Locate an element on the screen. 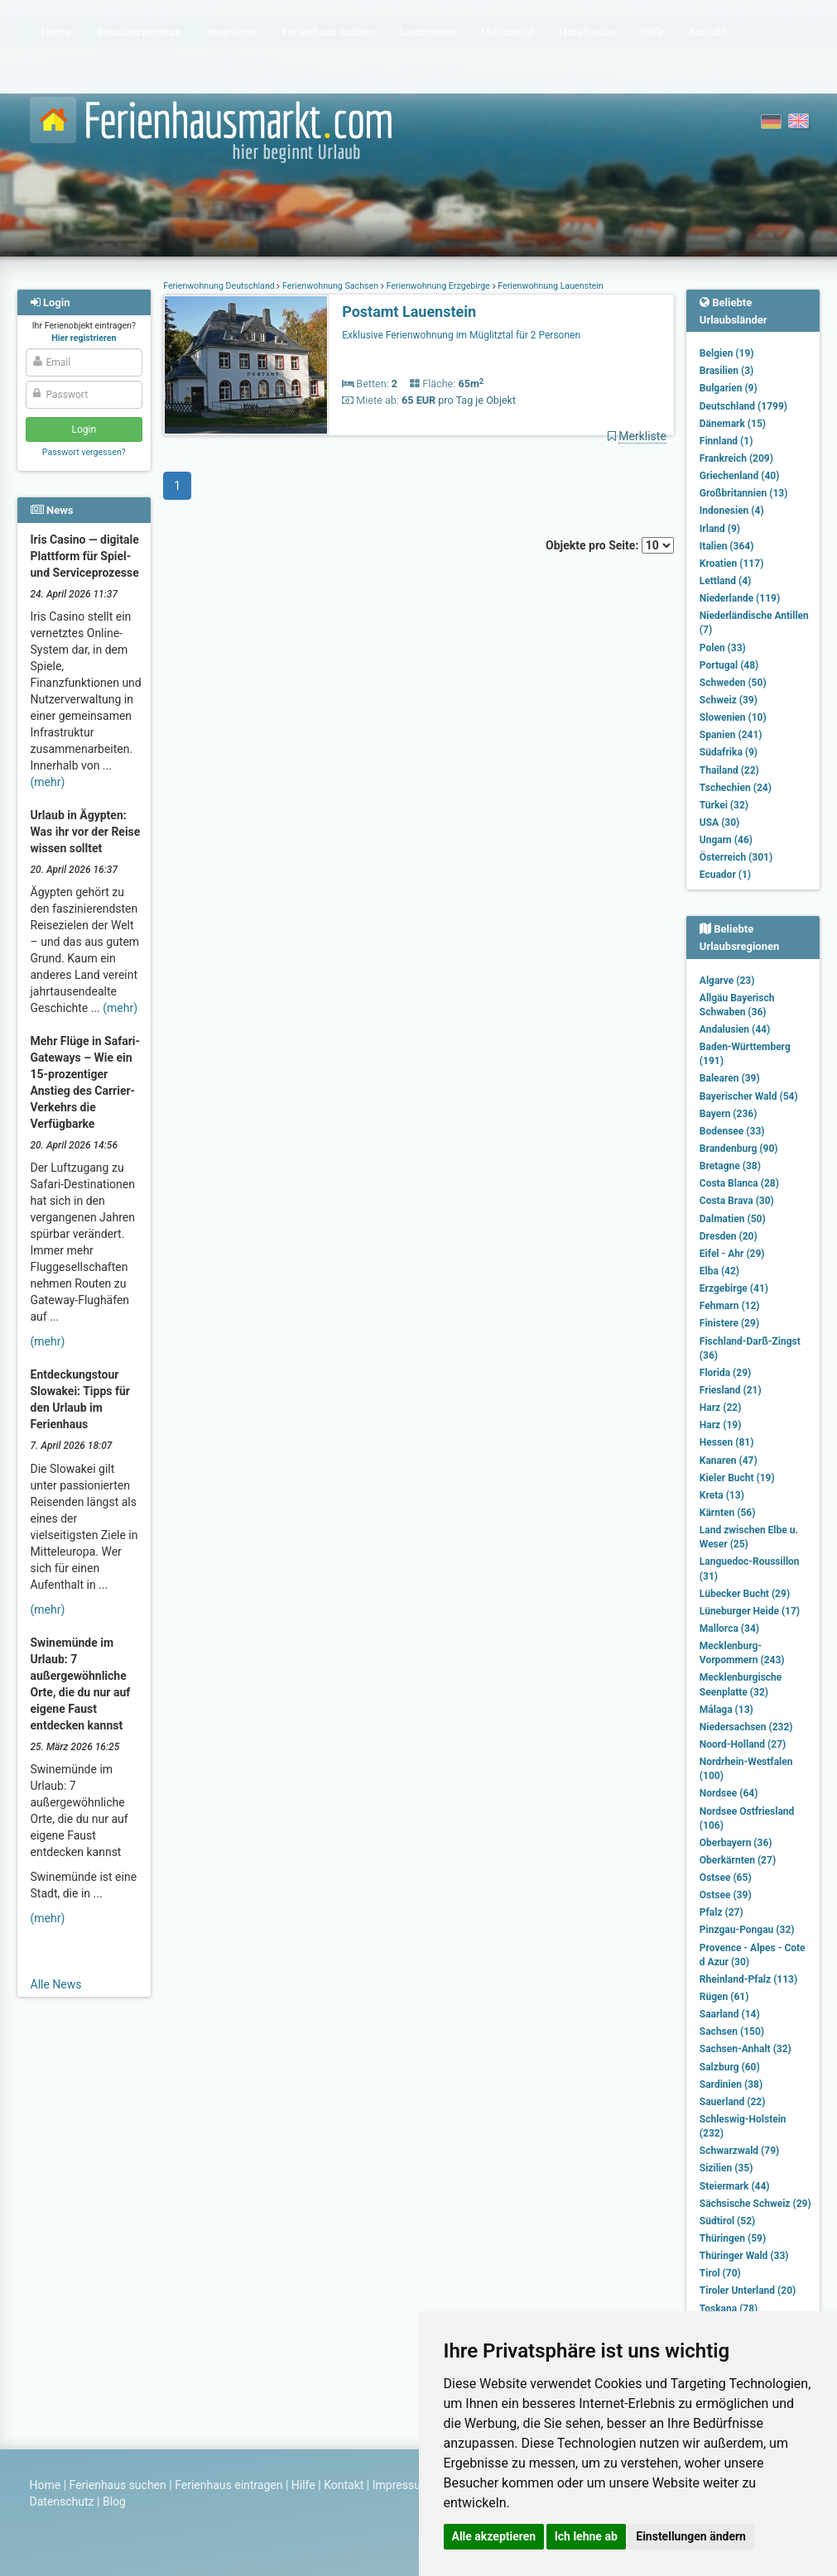  Alle akzeptieren [button] is located at coordinates (494, 2536).